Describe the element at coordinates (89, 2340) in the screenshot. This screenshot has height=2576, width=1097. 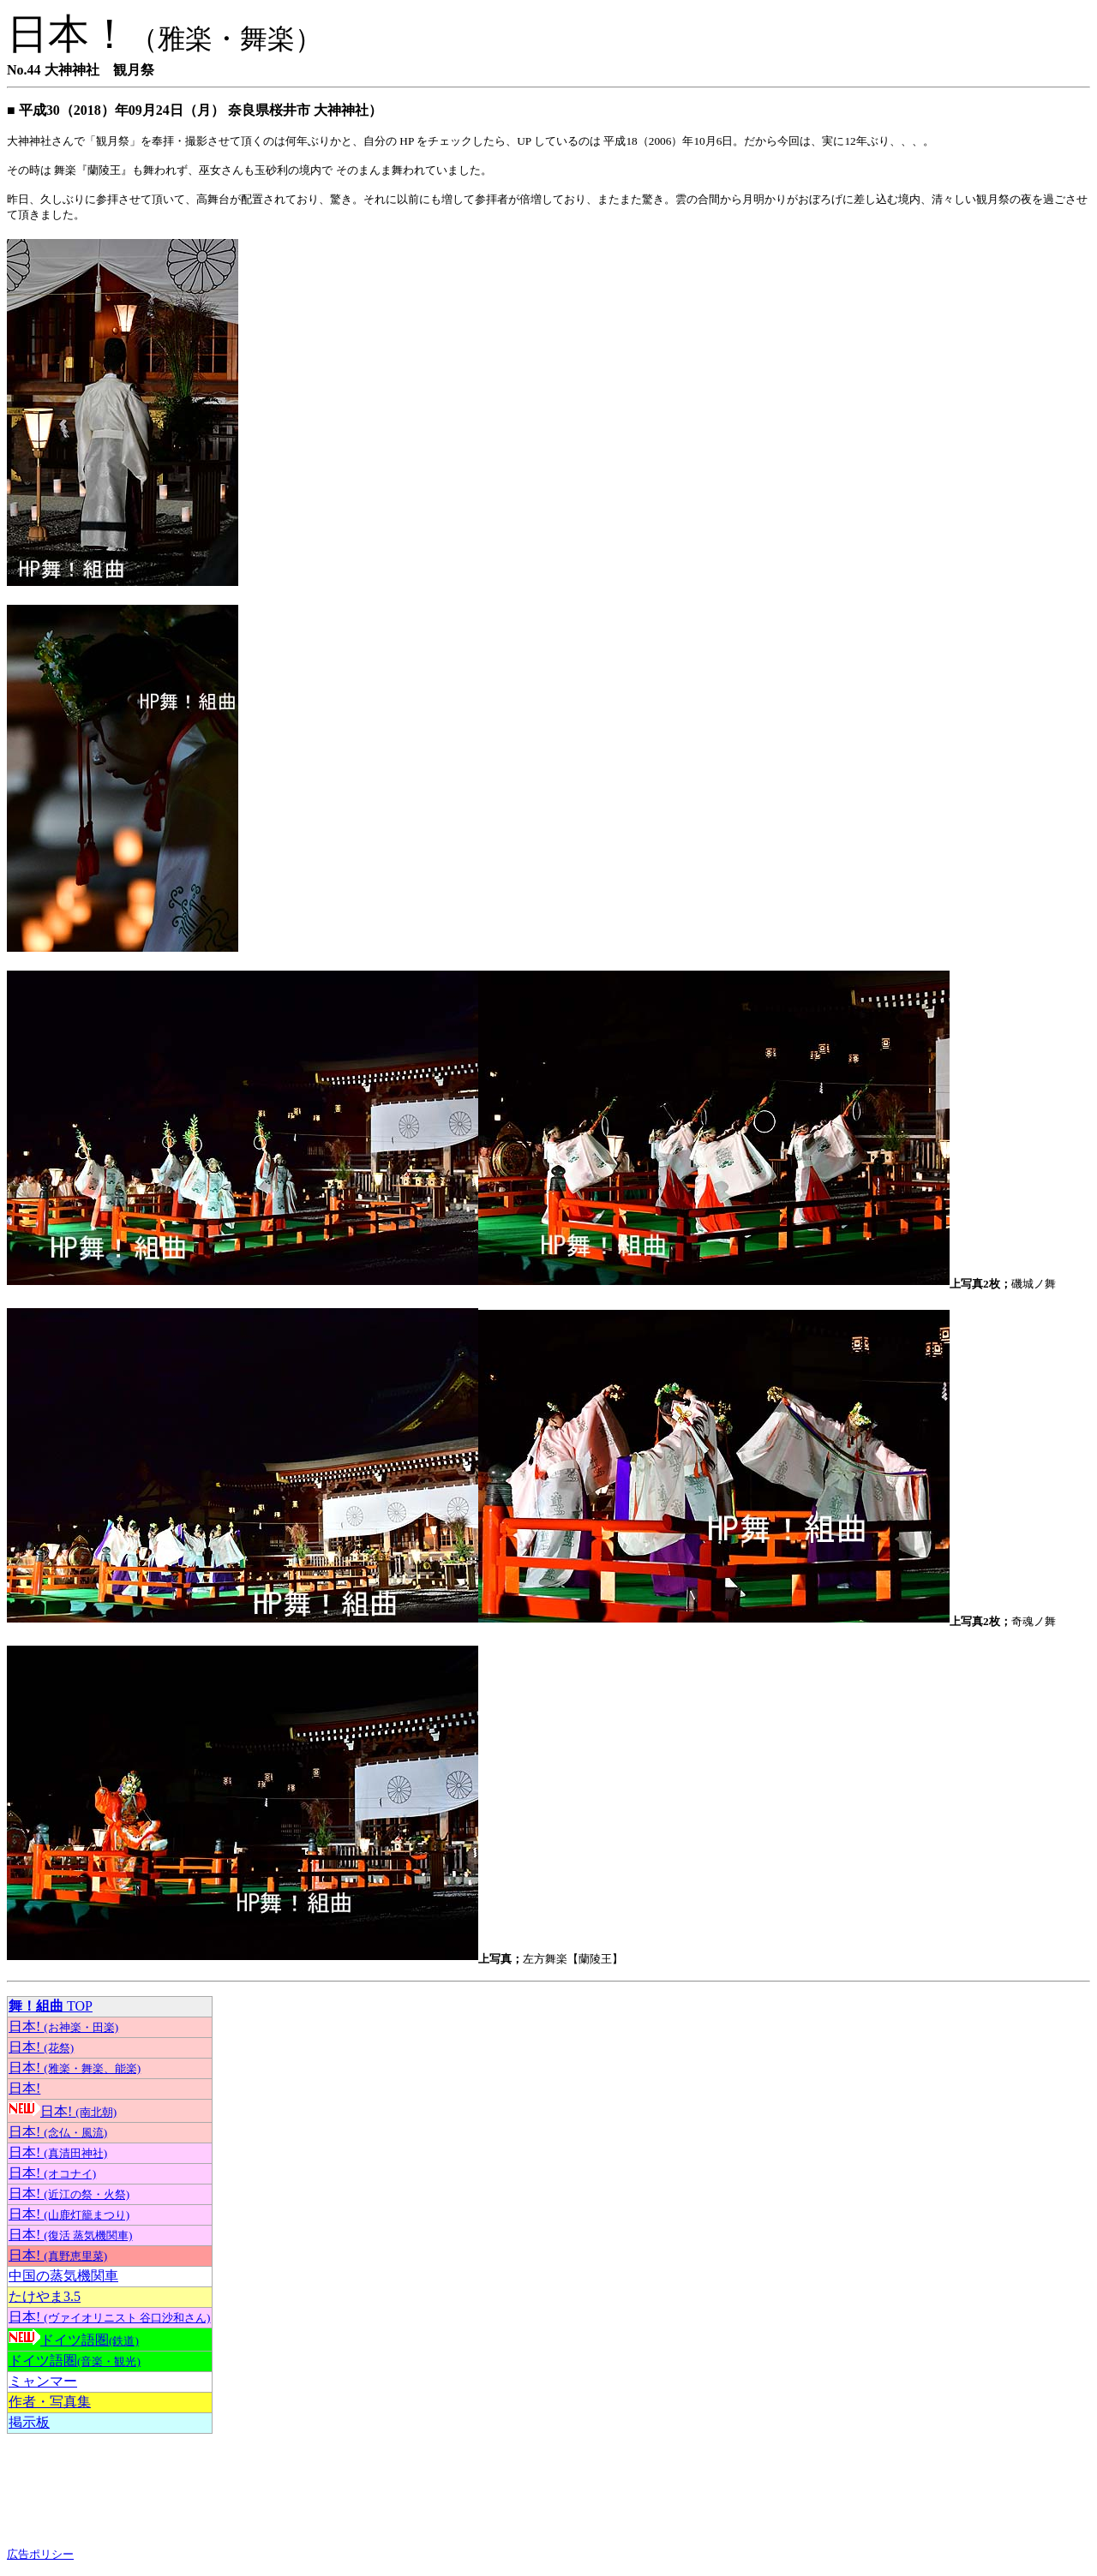
I see `ドイツ語圏` at that location.